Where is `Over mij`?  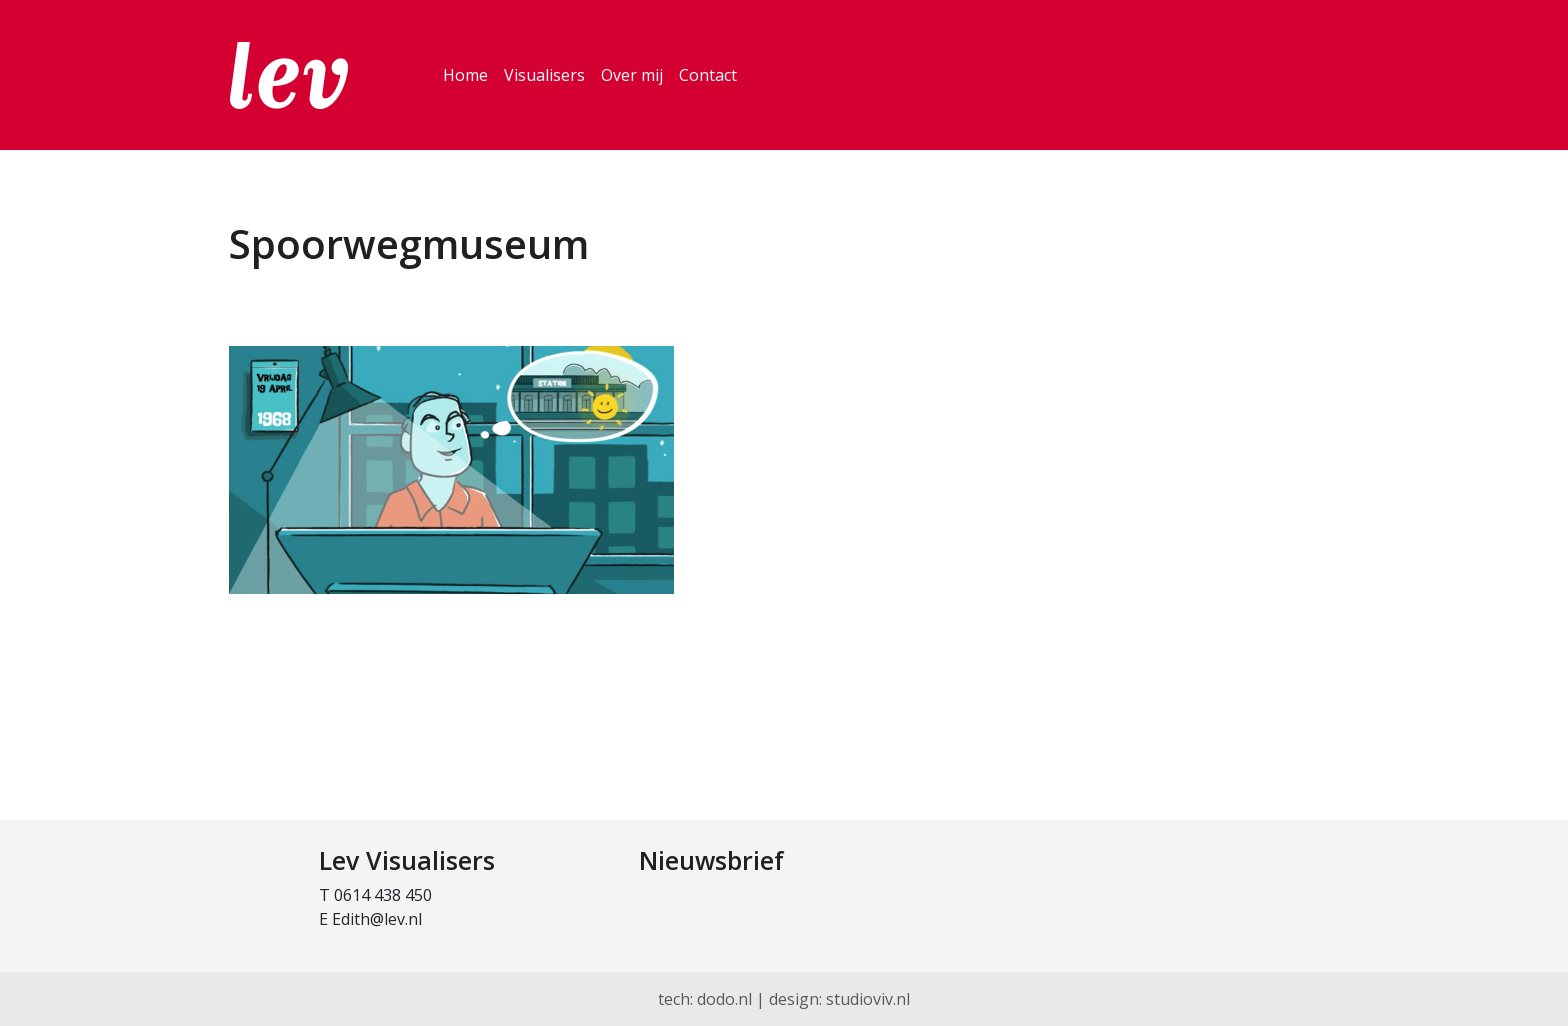
Over mij is located at coordinates (632, 75).